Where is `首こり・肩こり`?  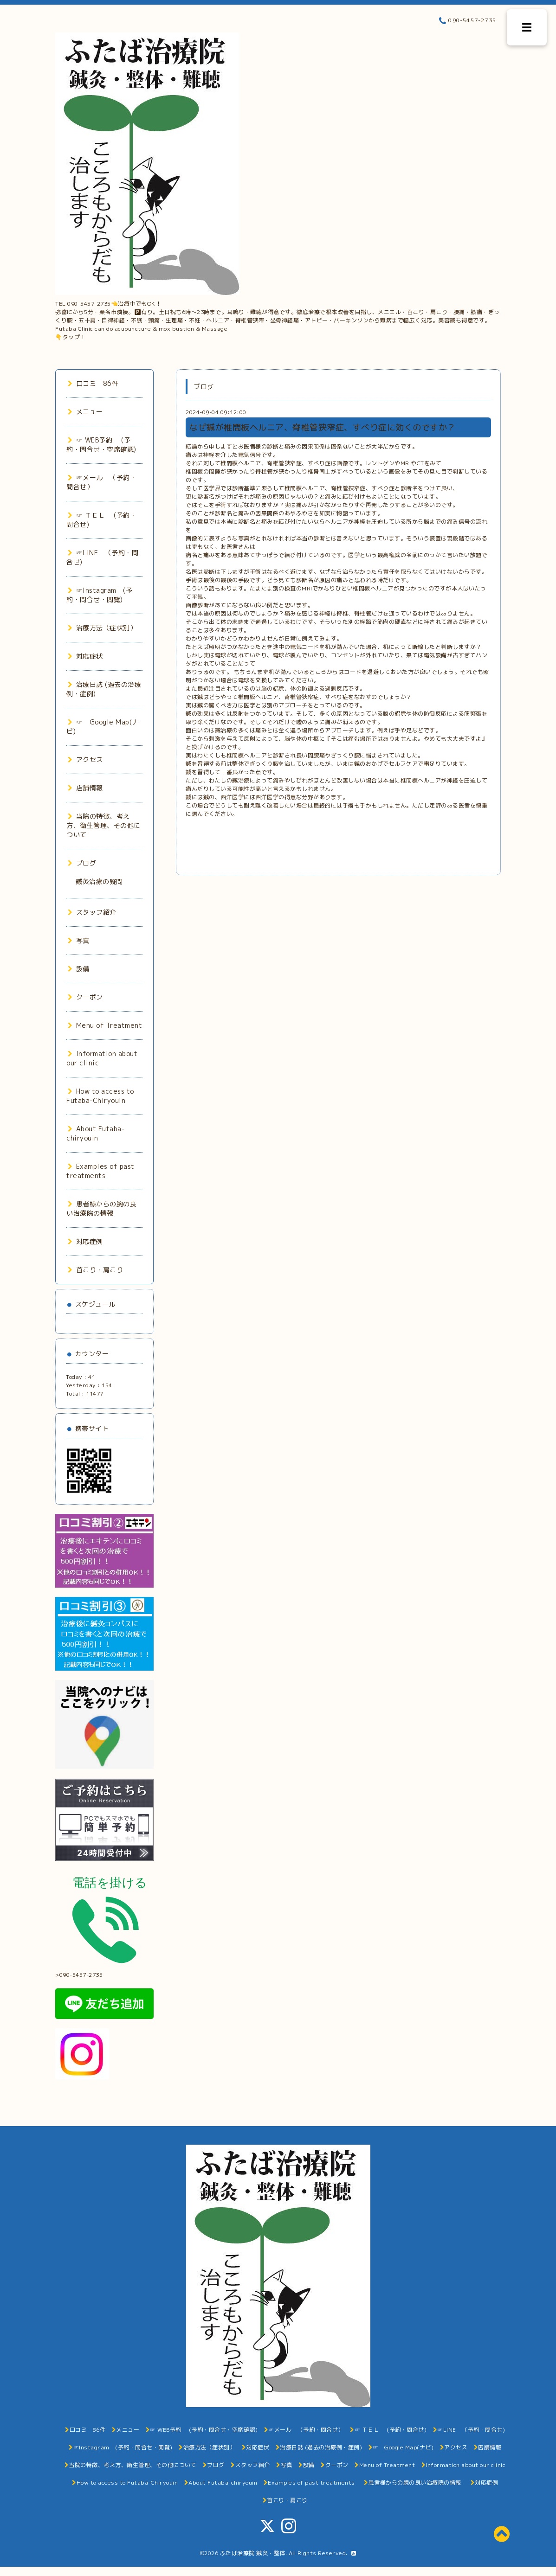 首こり・肩こり is located at coordinates (95, 1269).